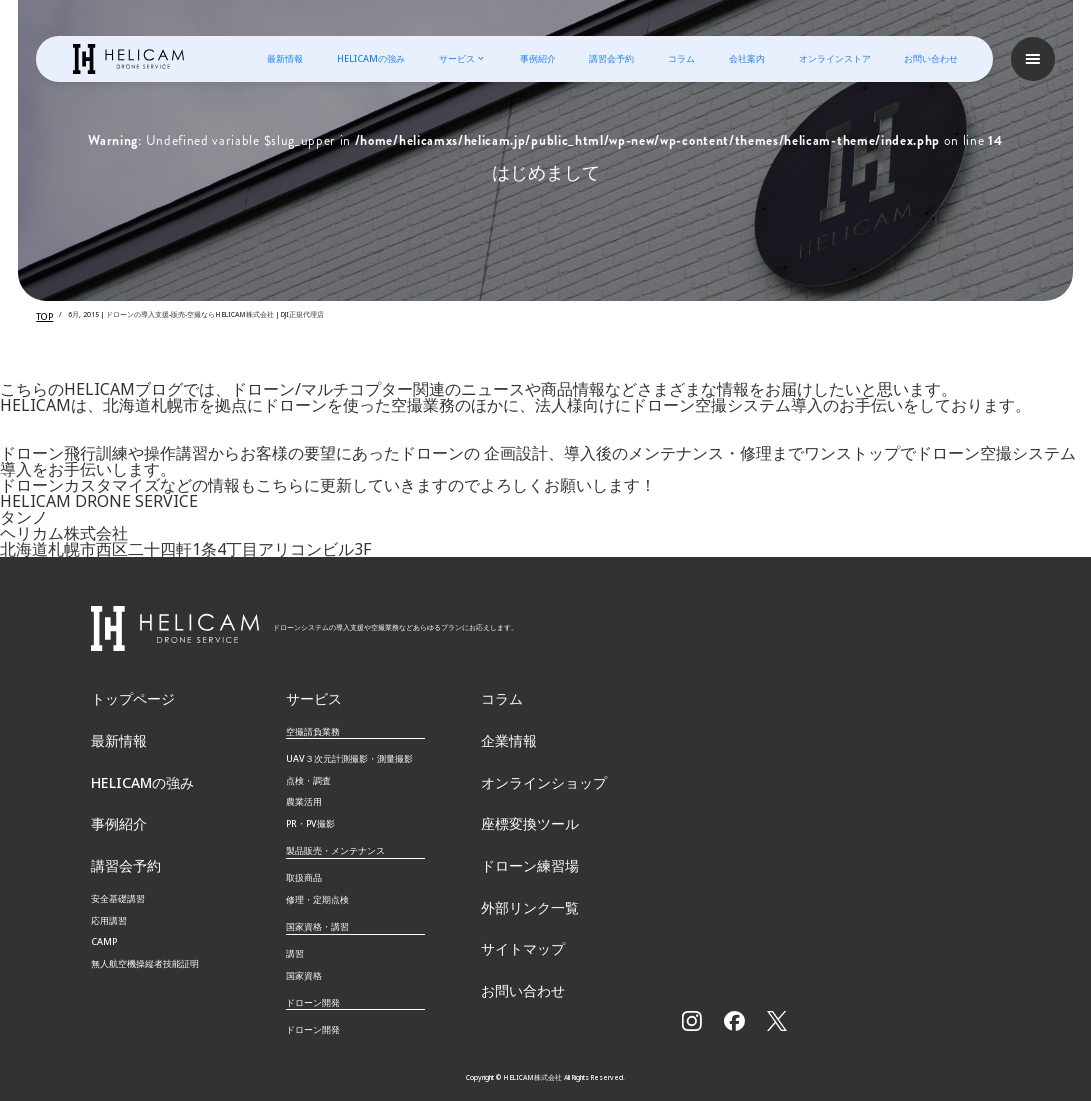  I want to click on TOP, so click(41, 314).